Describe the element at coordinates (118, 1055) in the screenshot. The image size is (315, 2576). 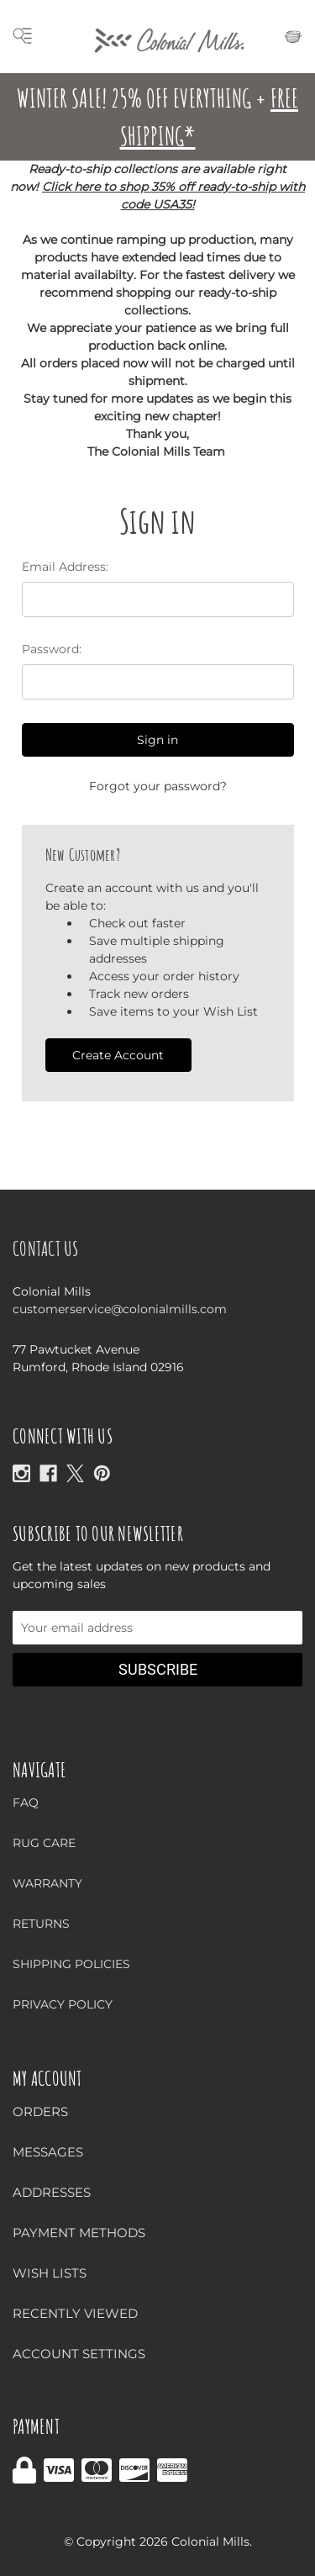
I see `Create Account` at that location.